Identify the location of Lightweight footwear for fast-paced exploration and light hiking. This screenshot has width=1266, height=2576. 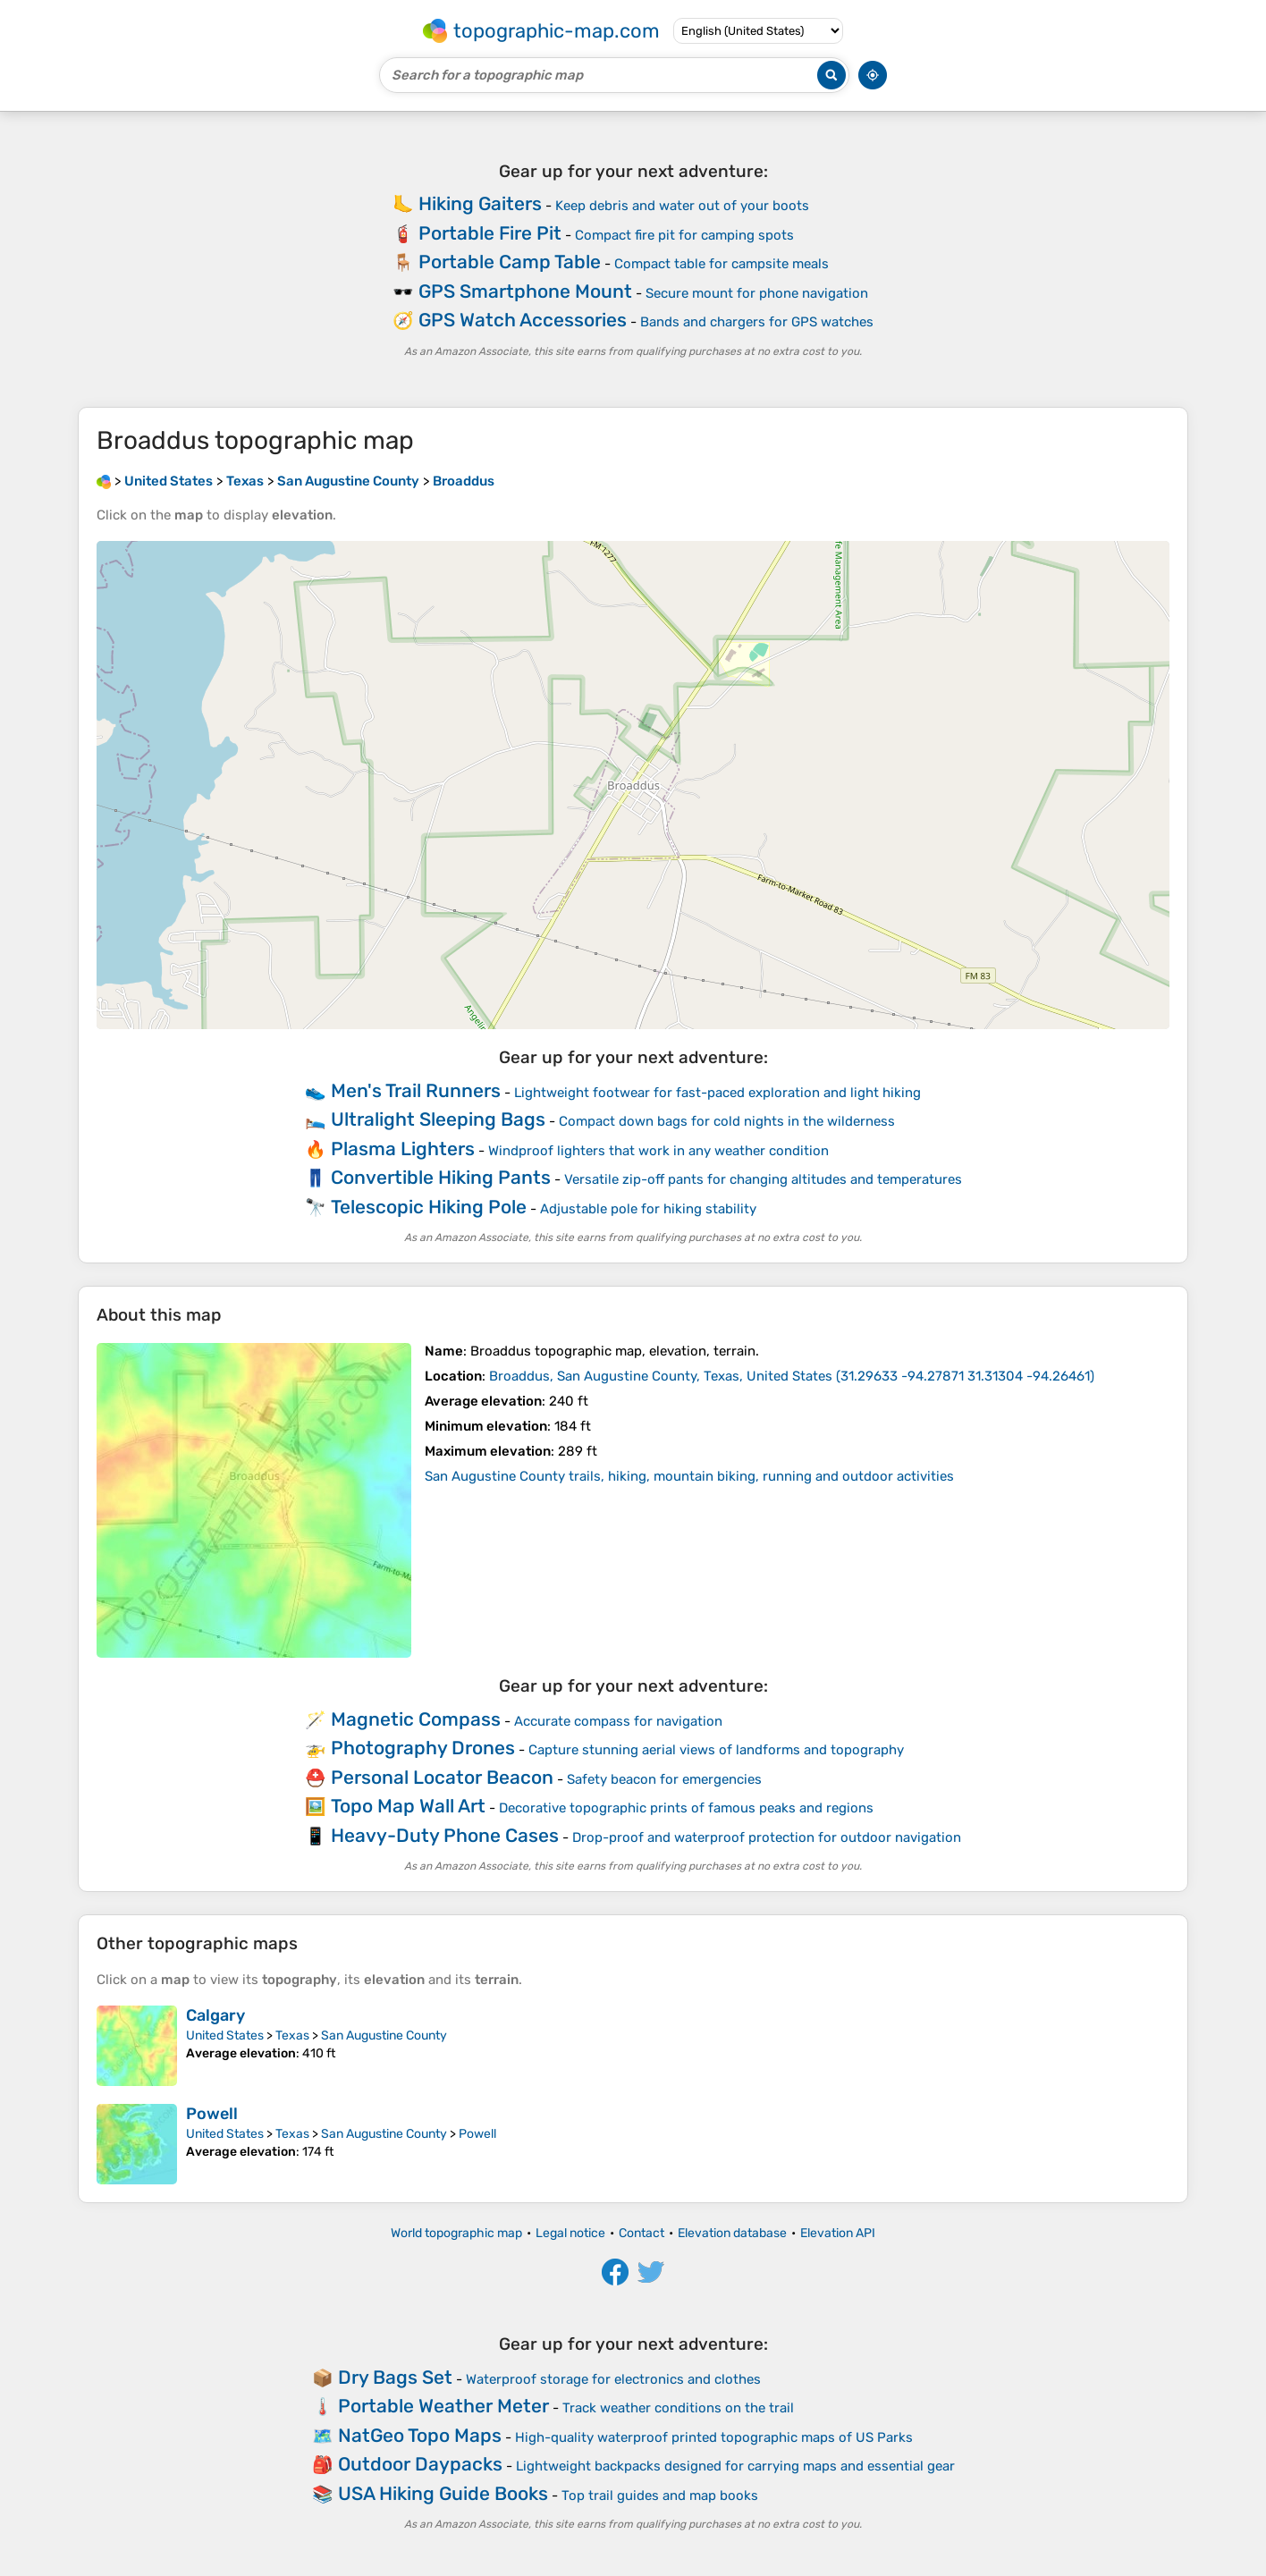
(717, 1093).